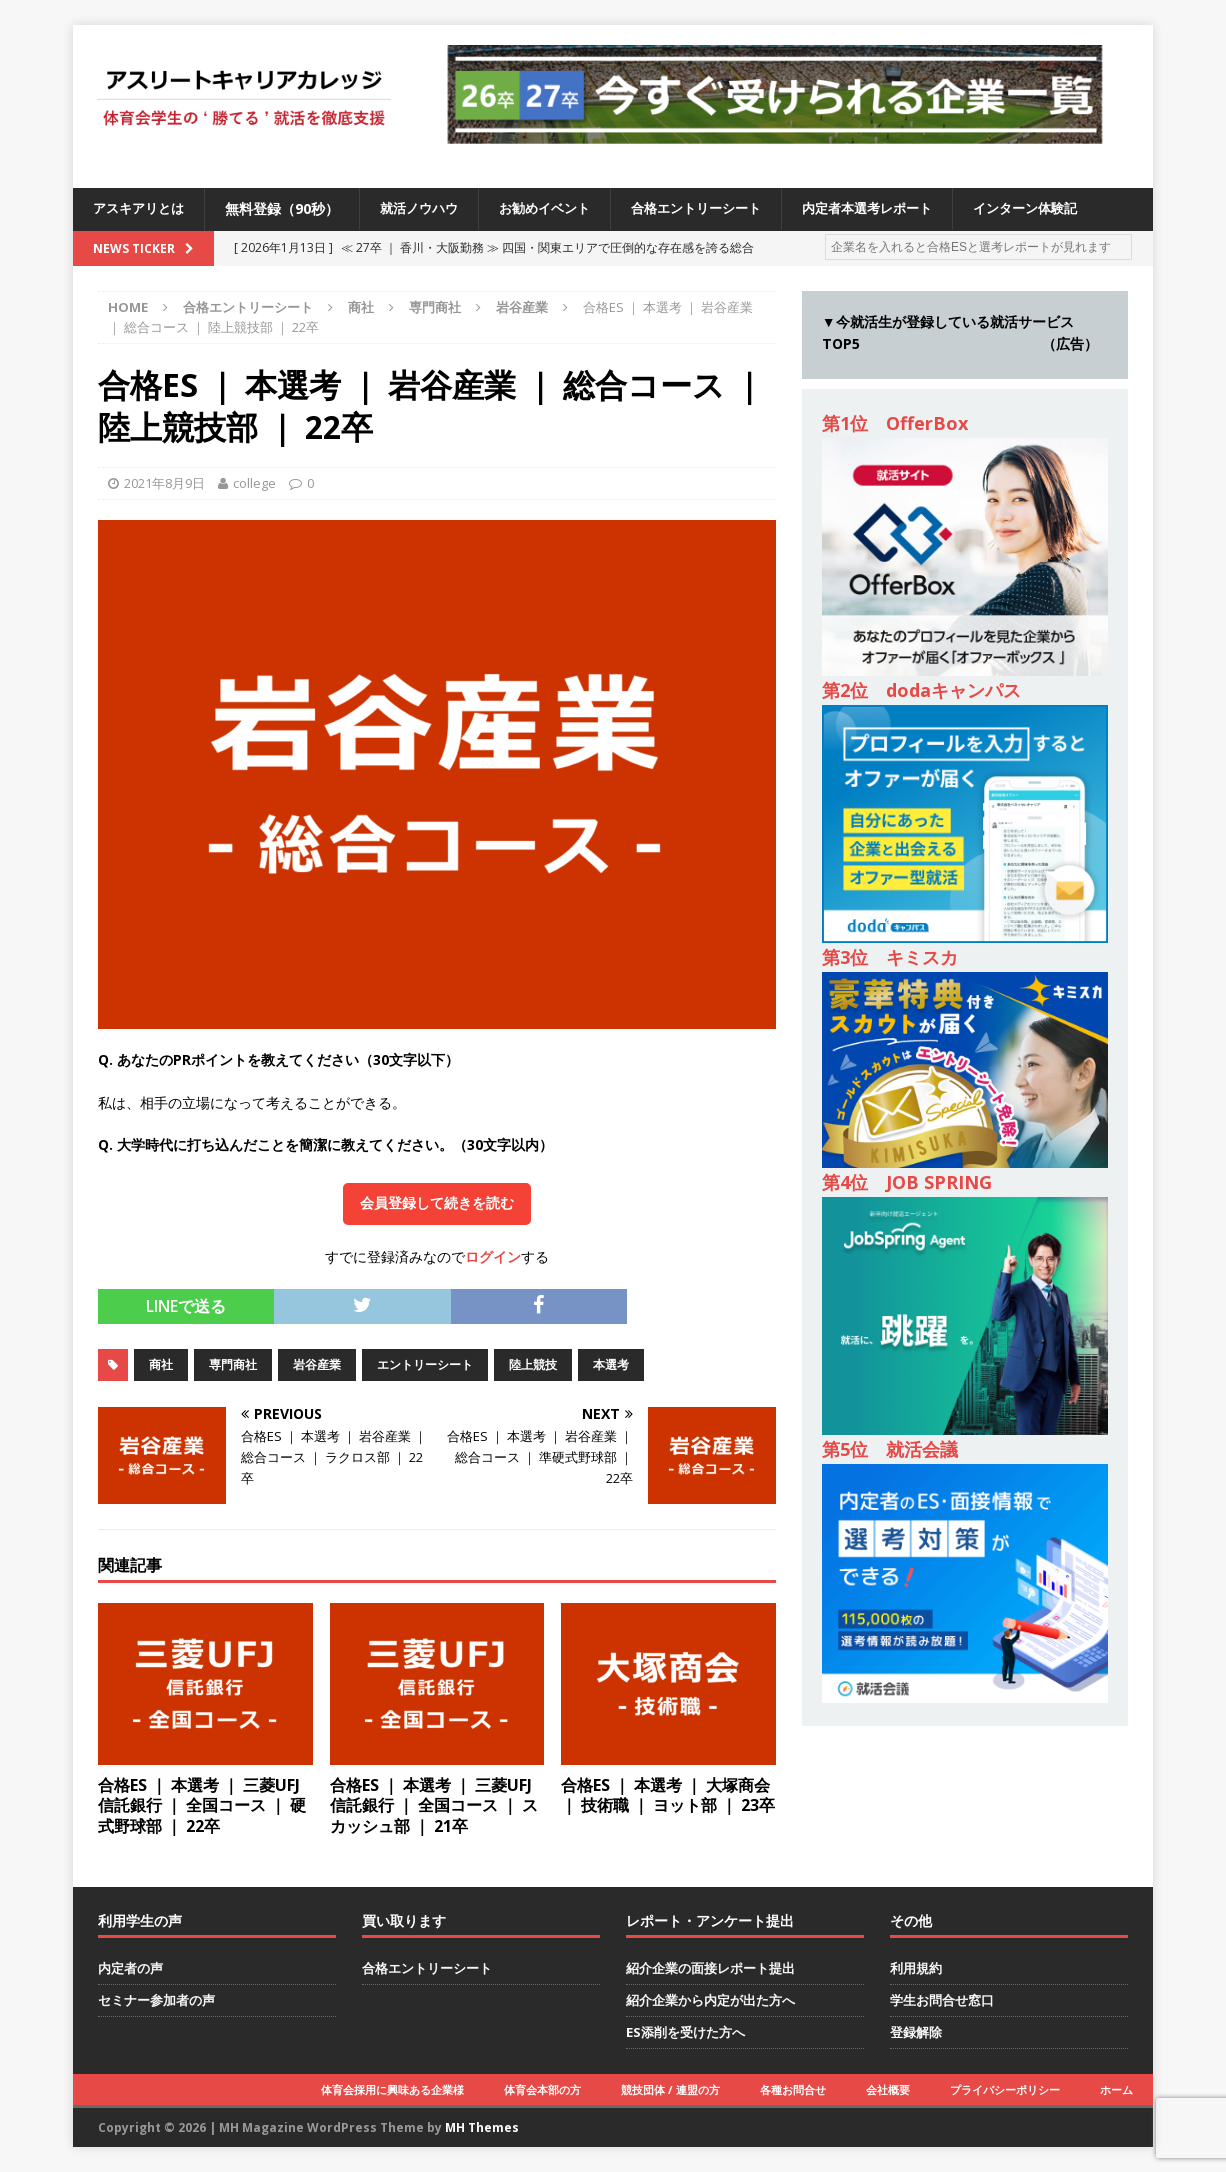 The image size is (1226, 2172). What do you see at coordinates (361, 307) in the screenshot?
I see `商社` at bounding box center [361, 307].